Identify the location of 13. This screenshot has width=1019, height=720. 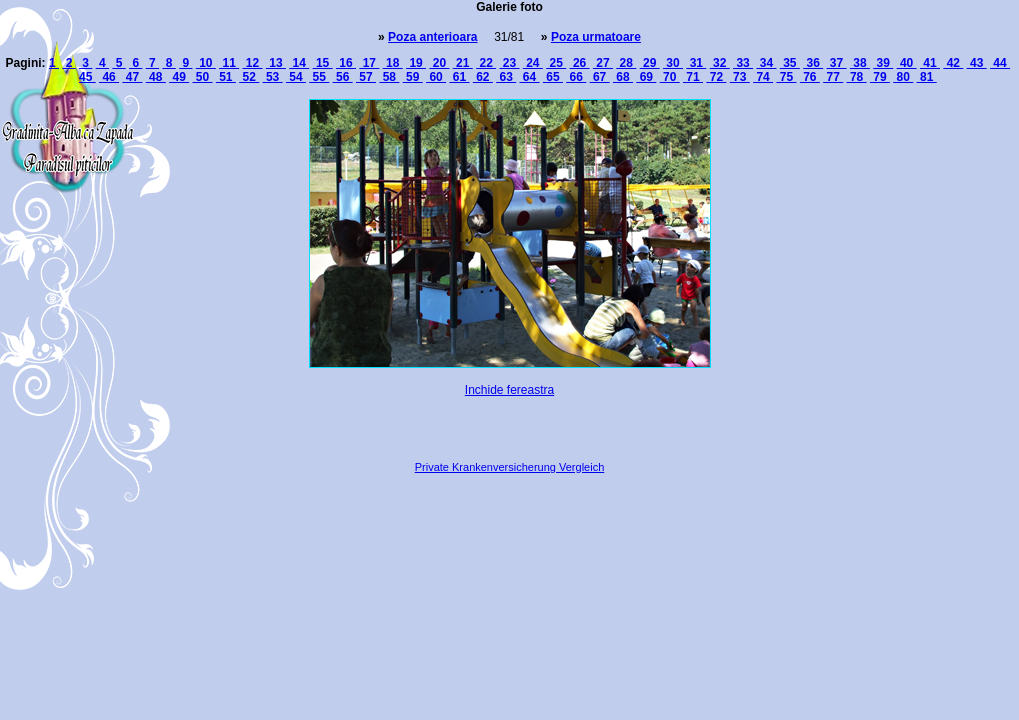
(276, 63).